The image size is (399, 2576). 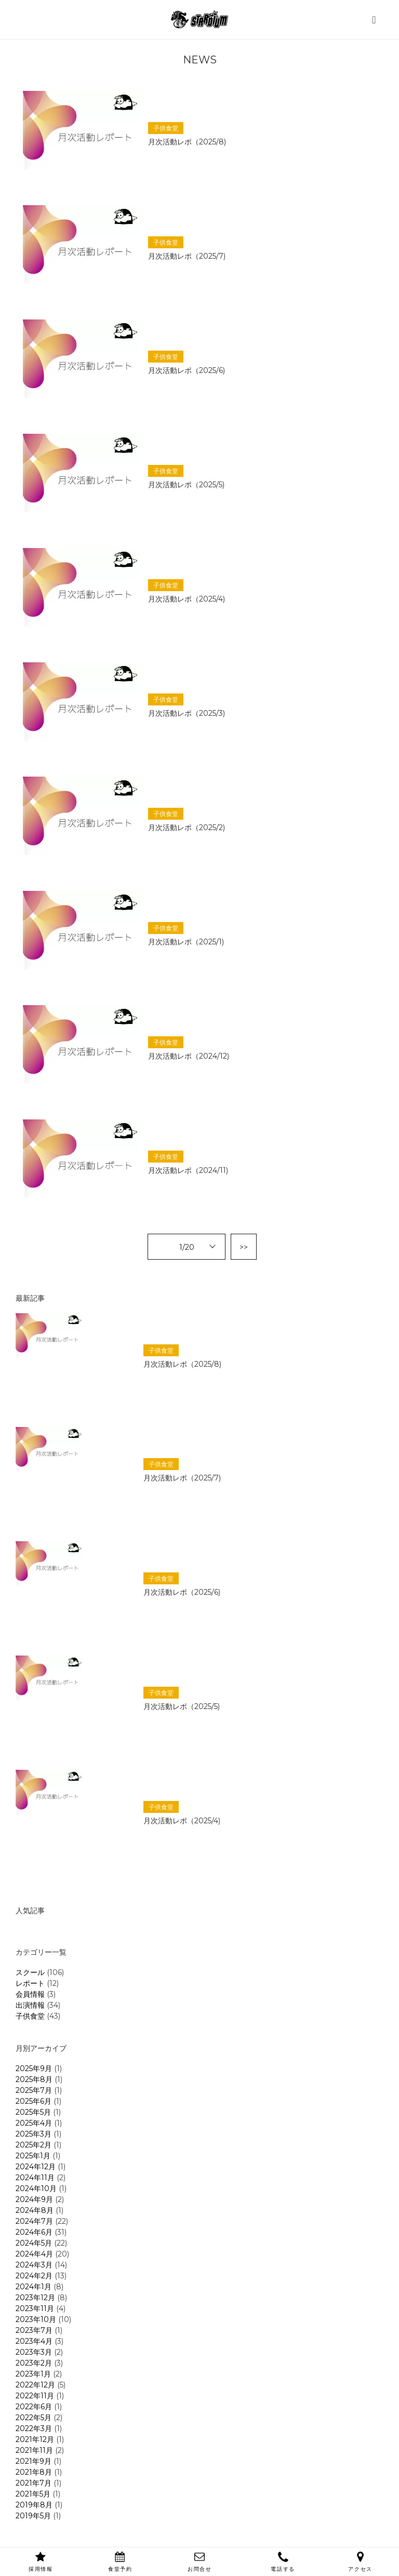 What do you see at coordinates (34, 2232) in the screenshot?
I see `2024年6月` at bounding box center [34, 2232].